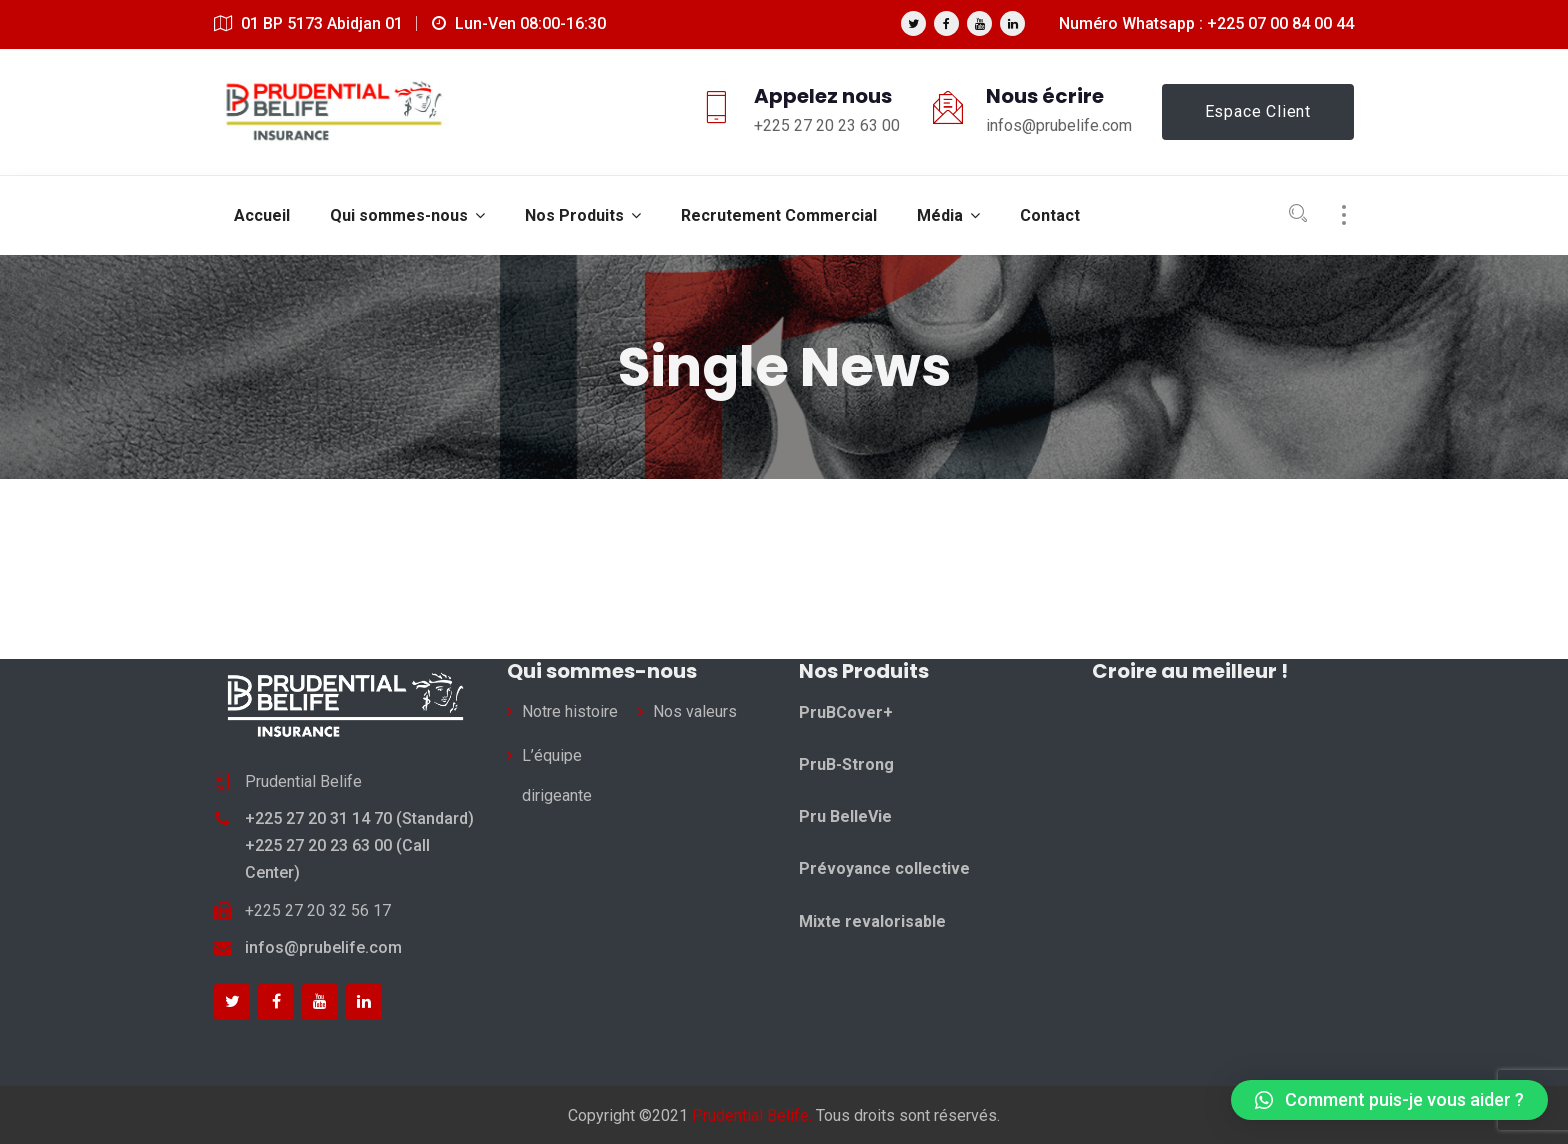 The image size is (1568, 1144). I want to click on Notre histoire, so click(570, 711).